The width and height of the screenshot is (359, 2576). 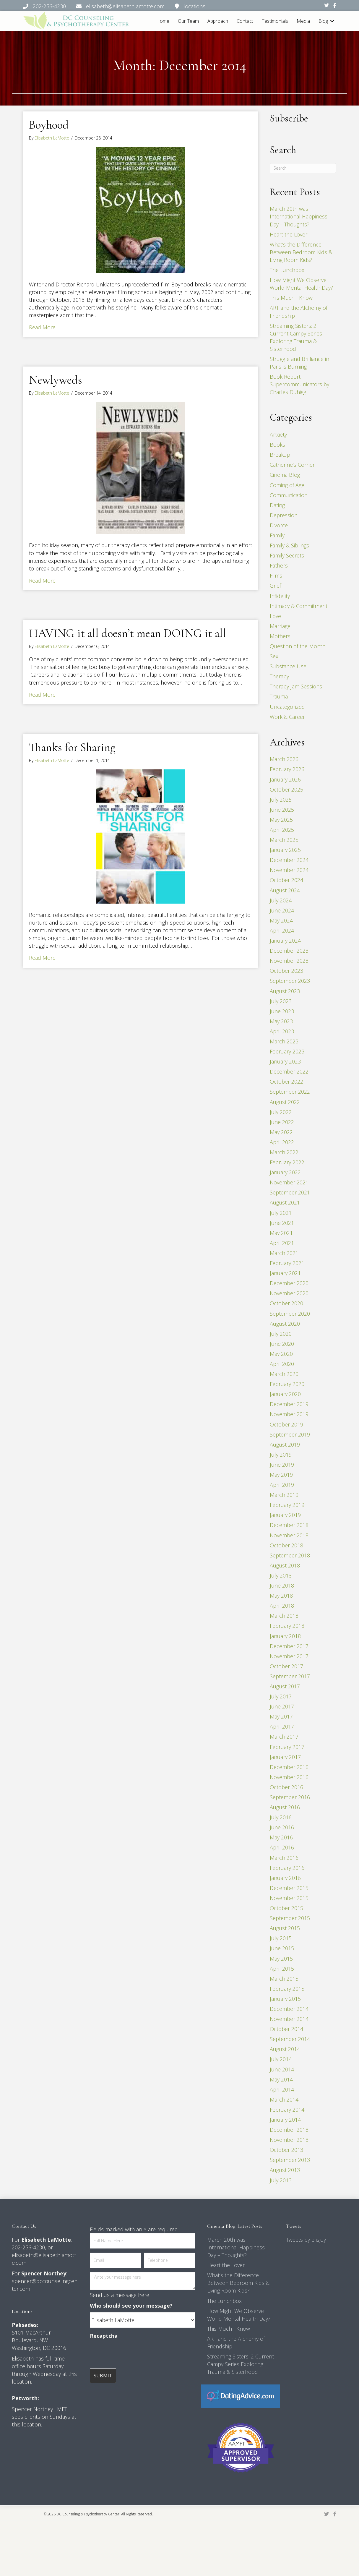 I want to click on August 2019, so click(x=285, y=1444).